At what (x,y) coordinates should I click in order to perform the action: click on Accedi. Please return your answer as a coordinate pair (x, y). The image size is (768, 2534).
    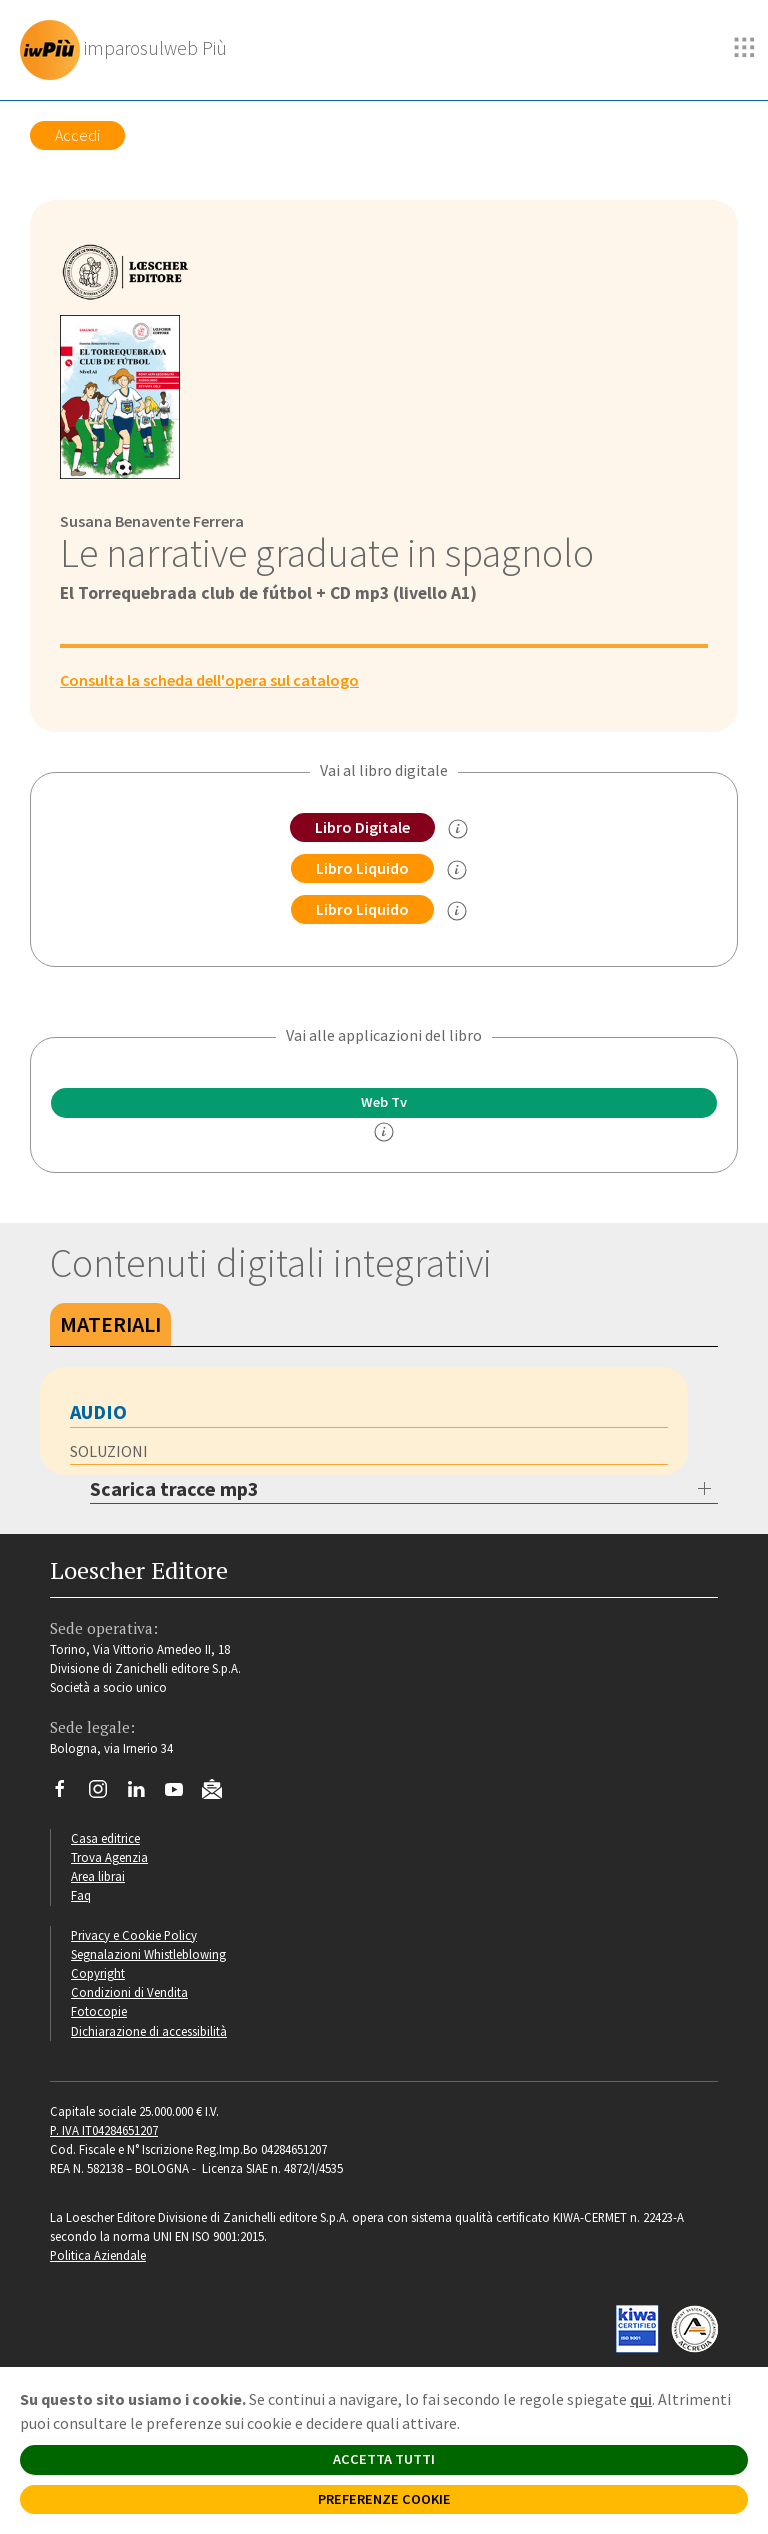
    Looking at the image, I should click on (77, 135).